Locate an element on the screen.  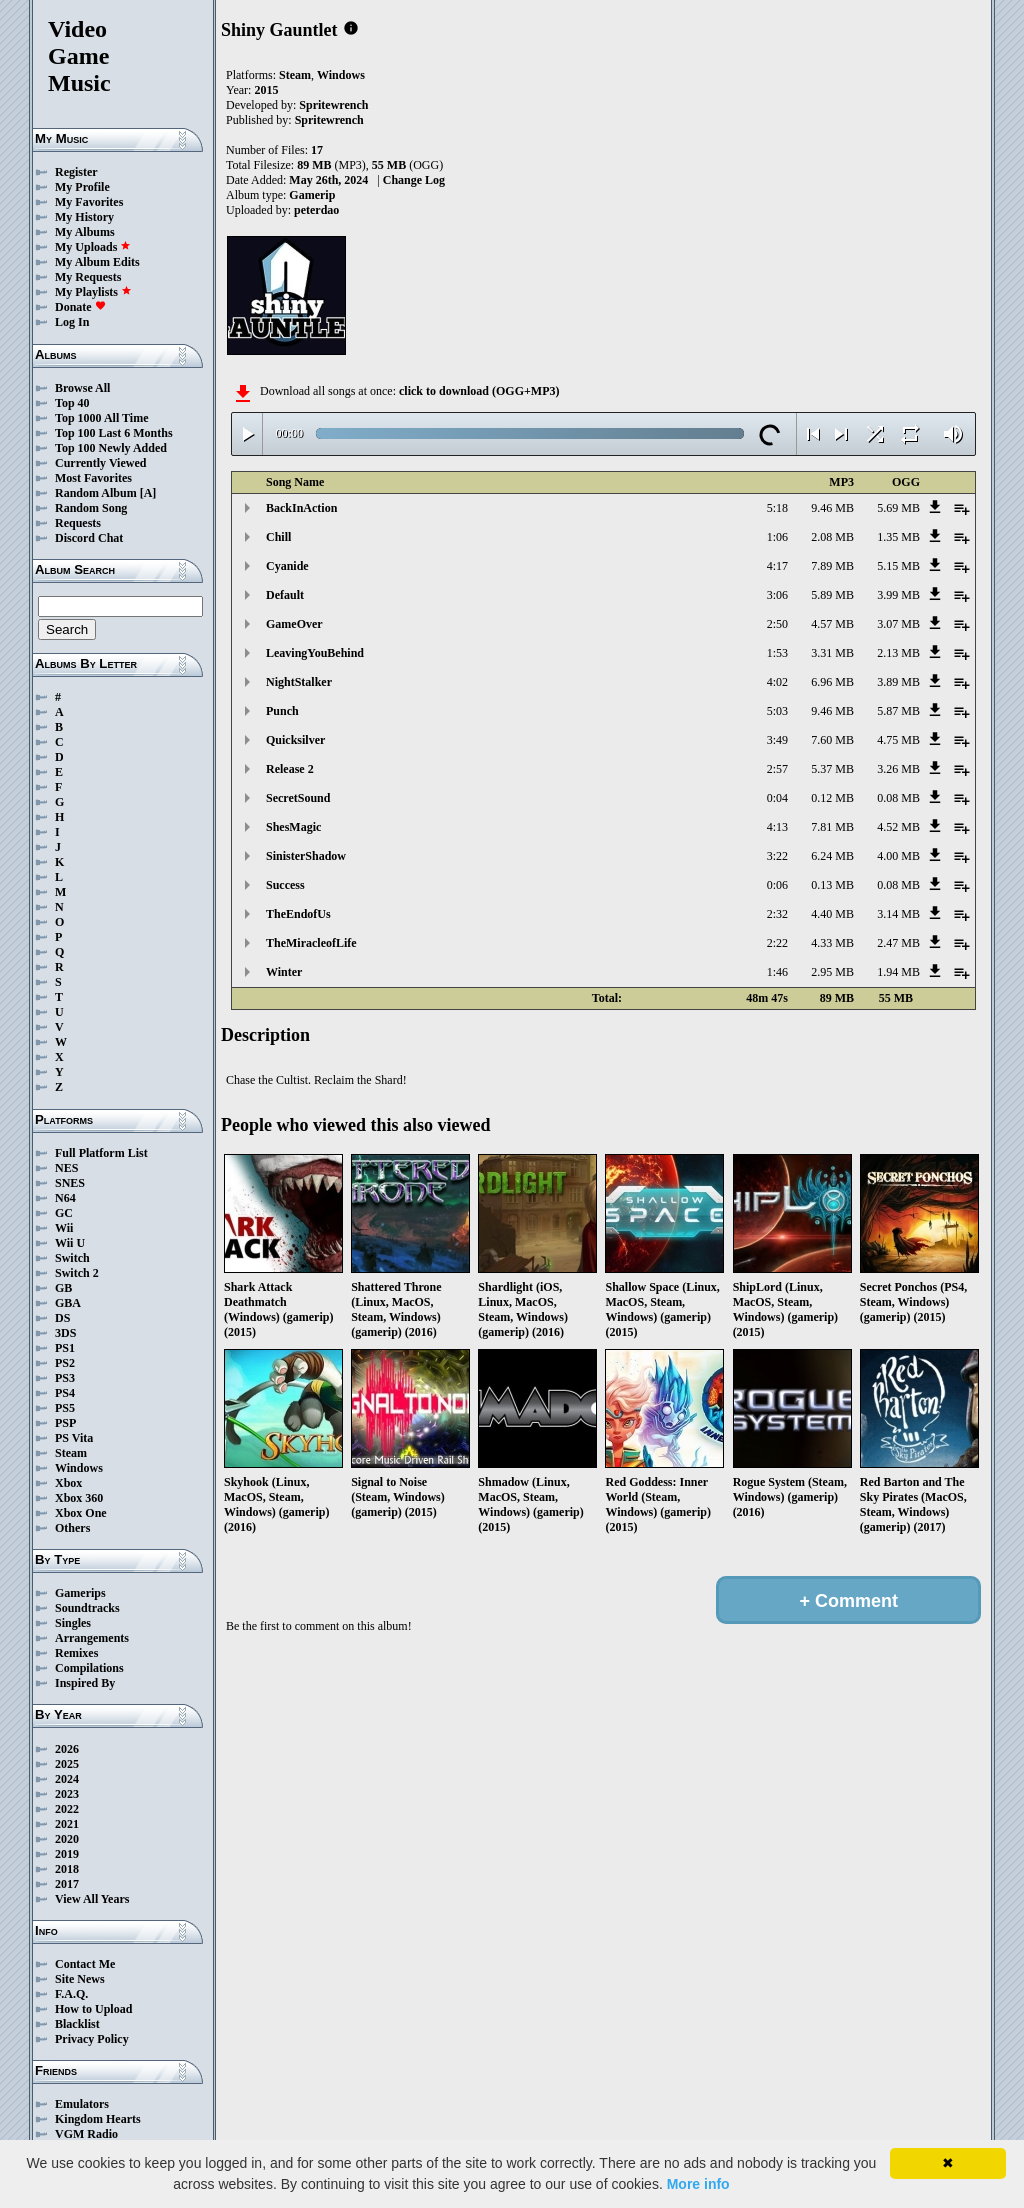
DS is located at coordinates (62, 1318).